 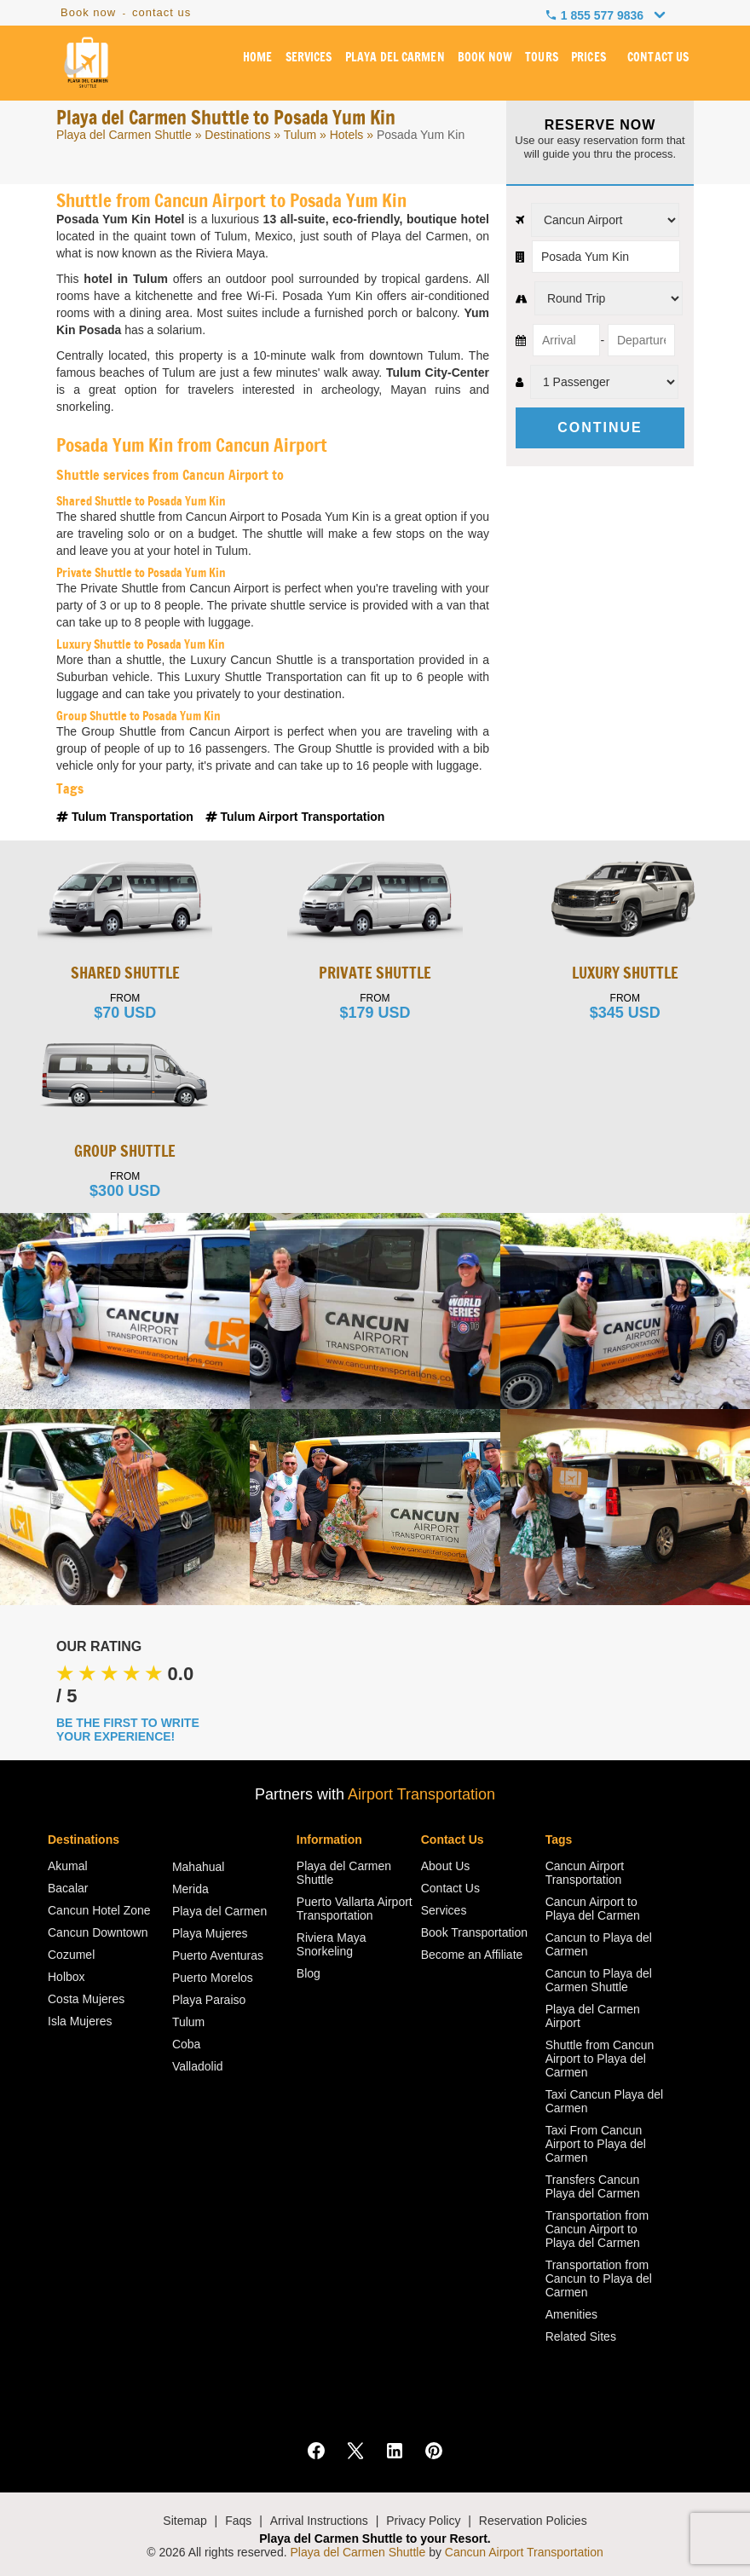 What do you see at coordinates (533, 2520) in the screenshot?
I see `Reservation Policies` at bounding box center [533, 2520].